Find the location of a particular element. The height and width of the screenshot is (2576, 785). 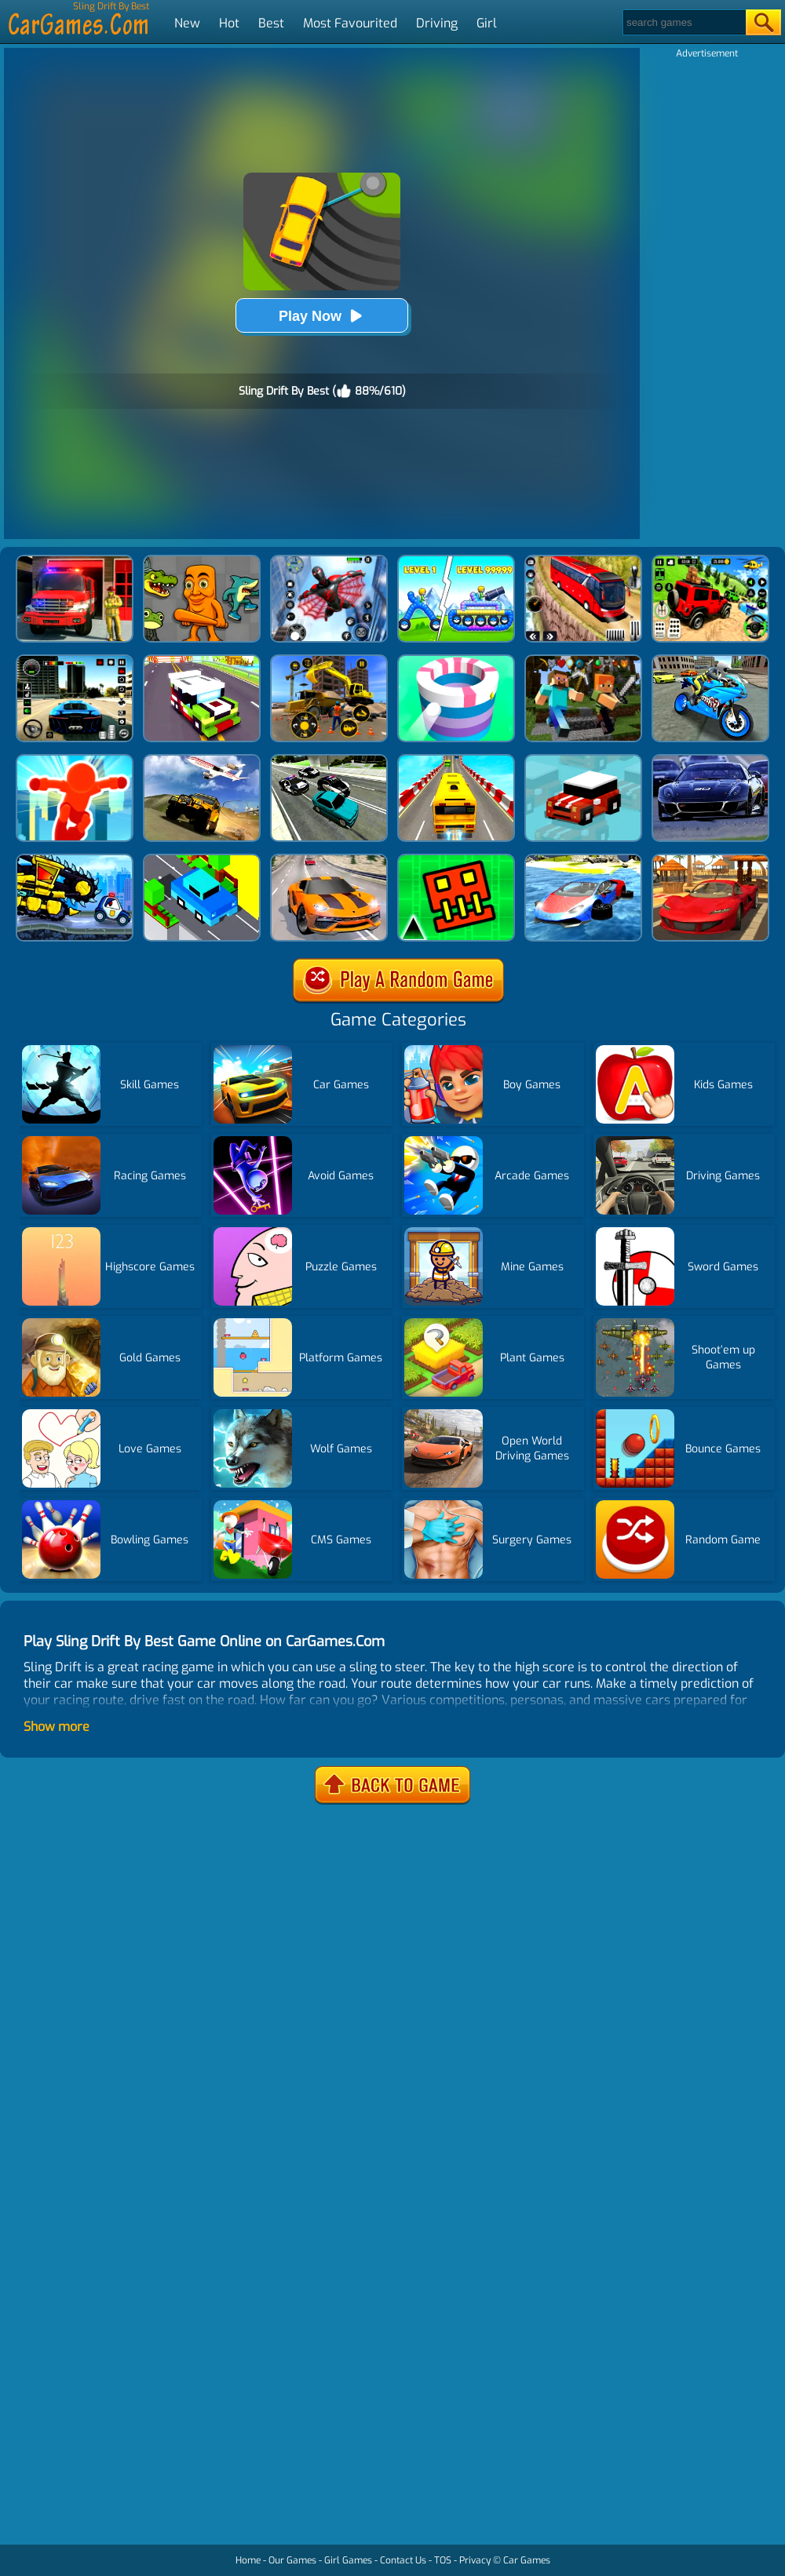

Most Favourited is located at coordinates (350, 23).